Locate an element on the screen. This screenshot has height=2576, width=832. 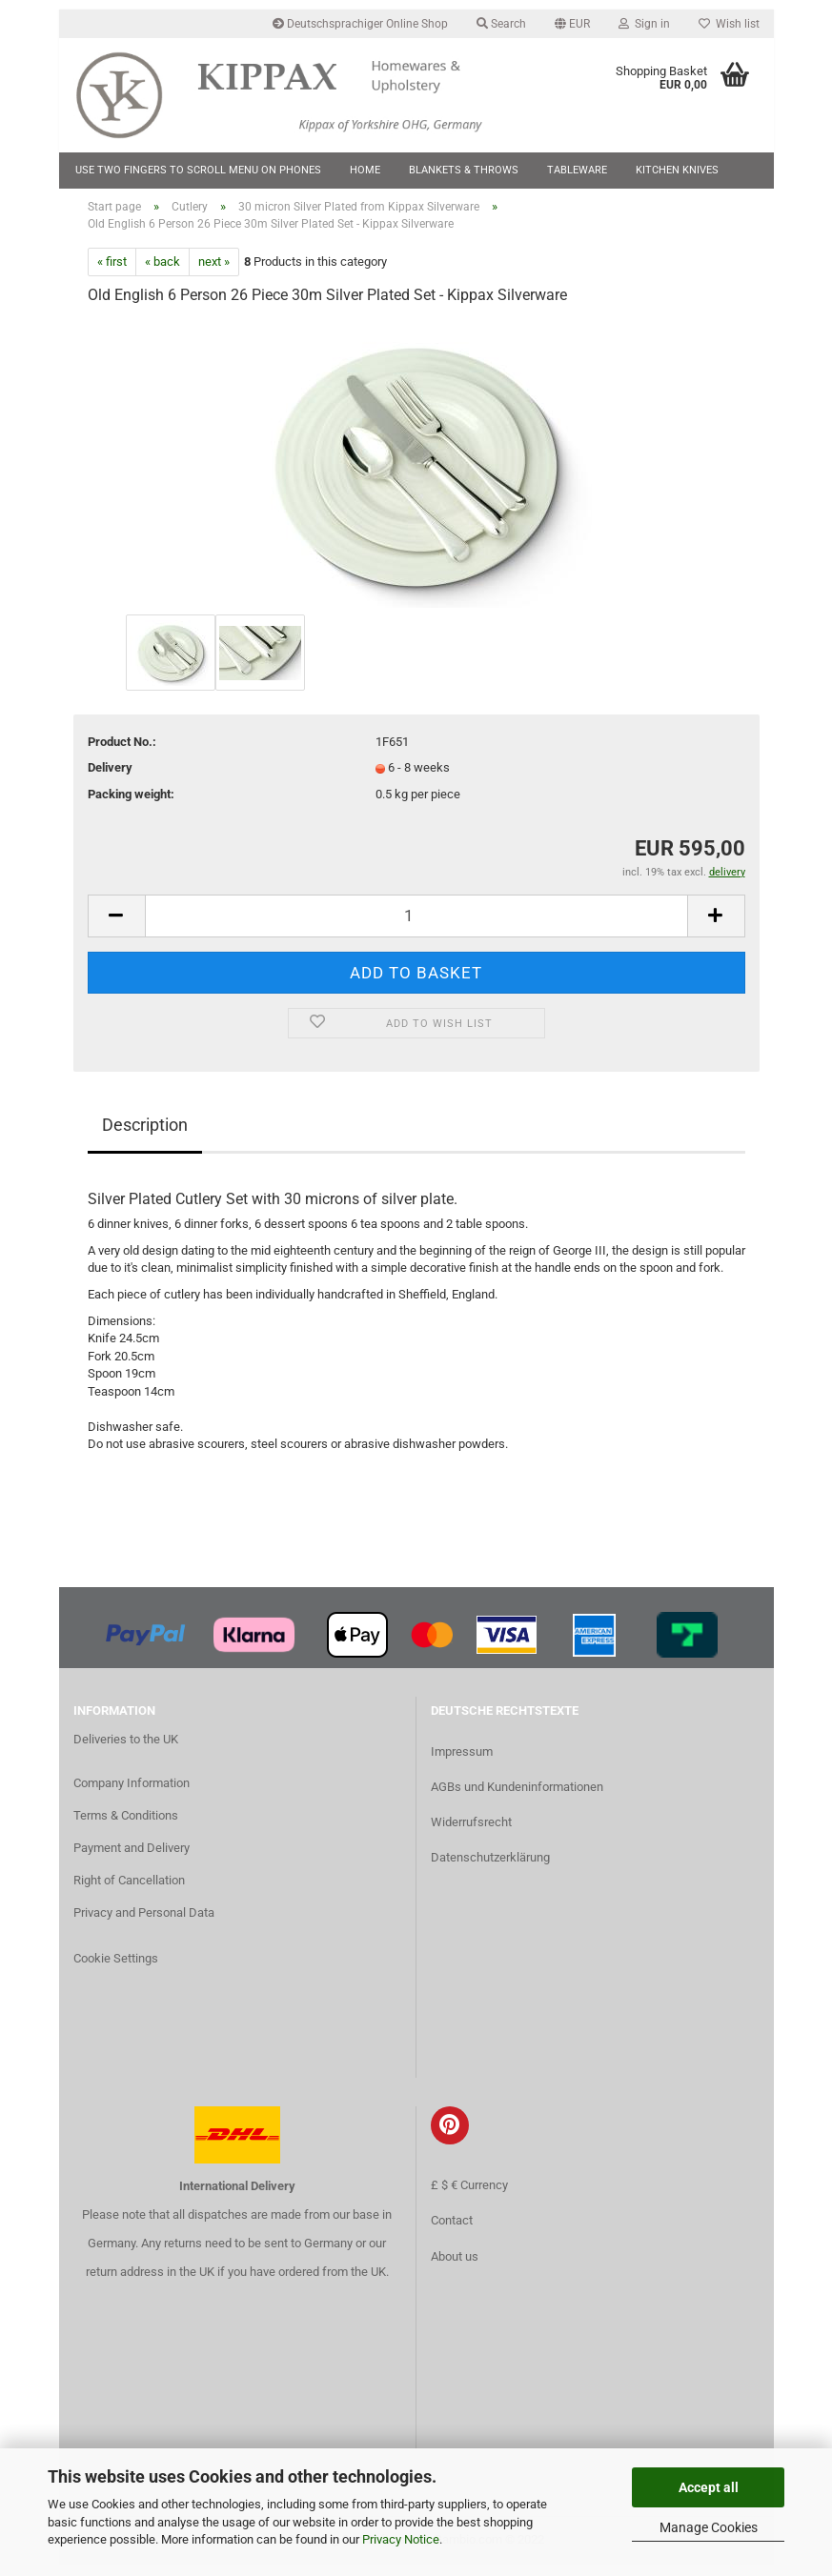
Datenschutzerklärung is located at coordinates (490, 1869).